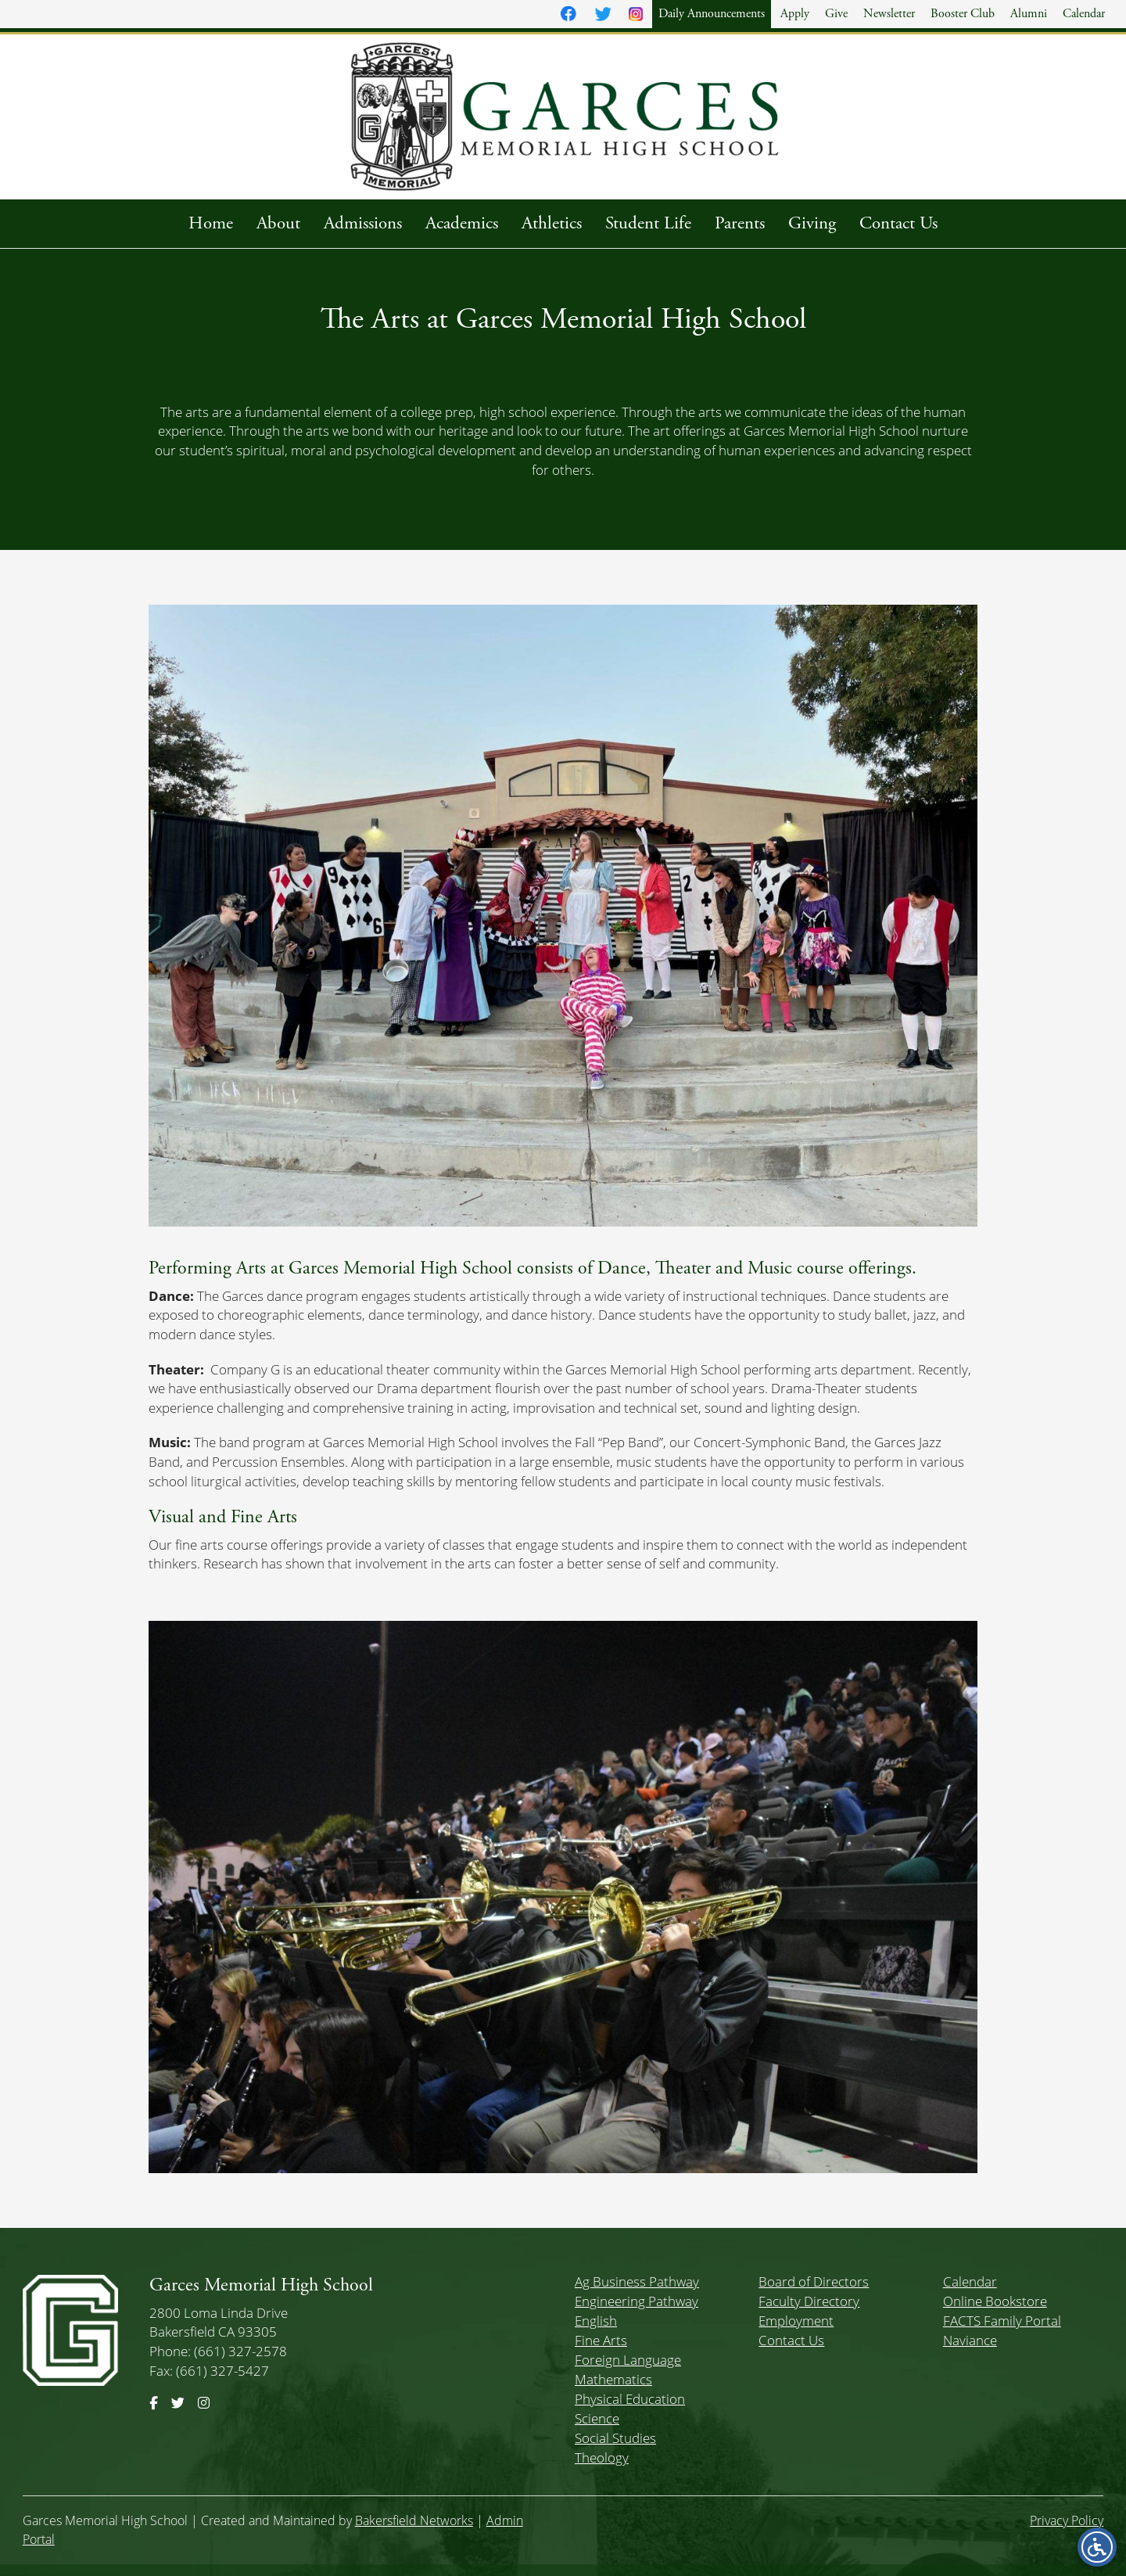  Describe the element at coordinates (1084, 13) in the screenshot. I see `Calendar` at that location.